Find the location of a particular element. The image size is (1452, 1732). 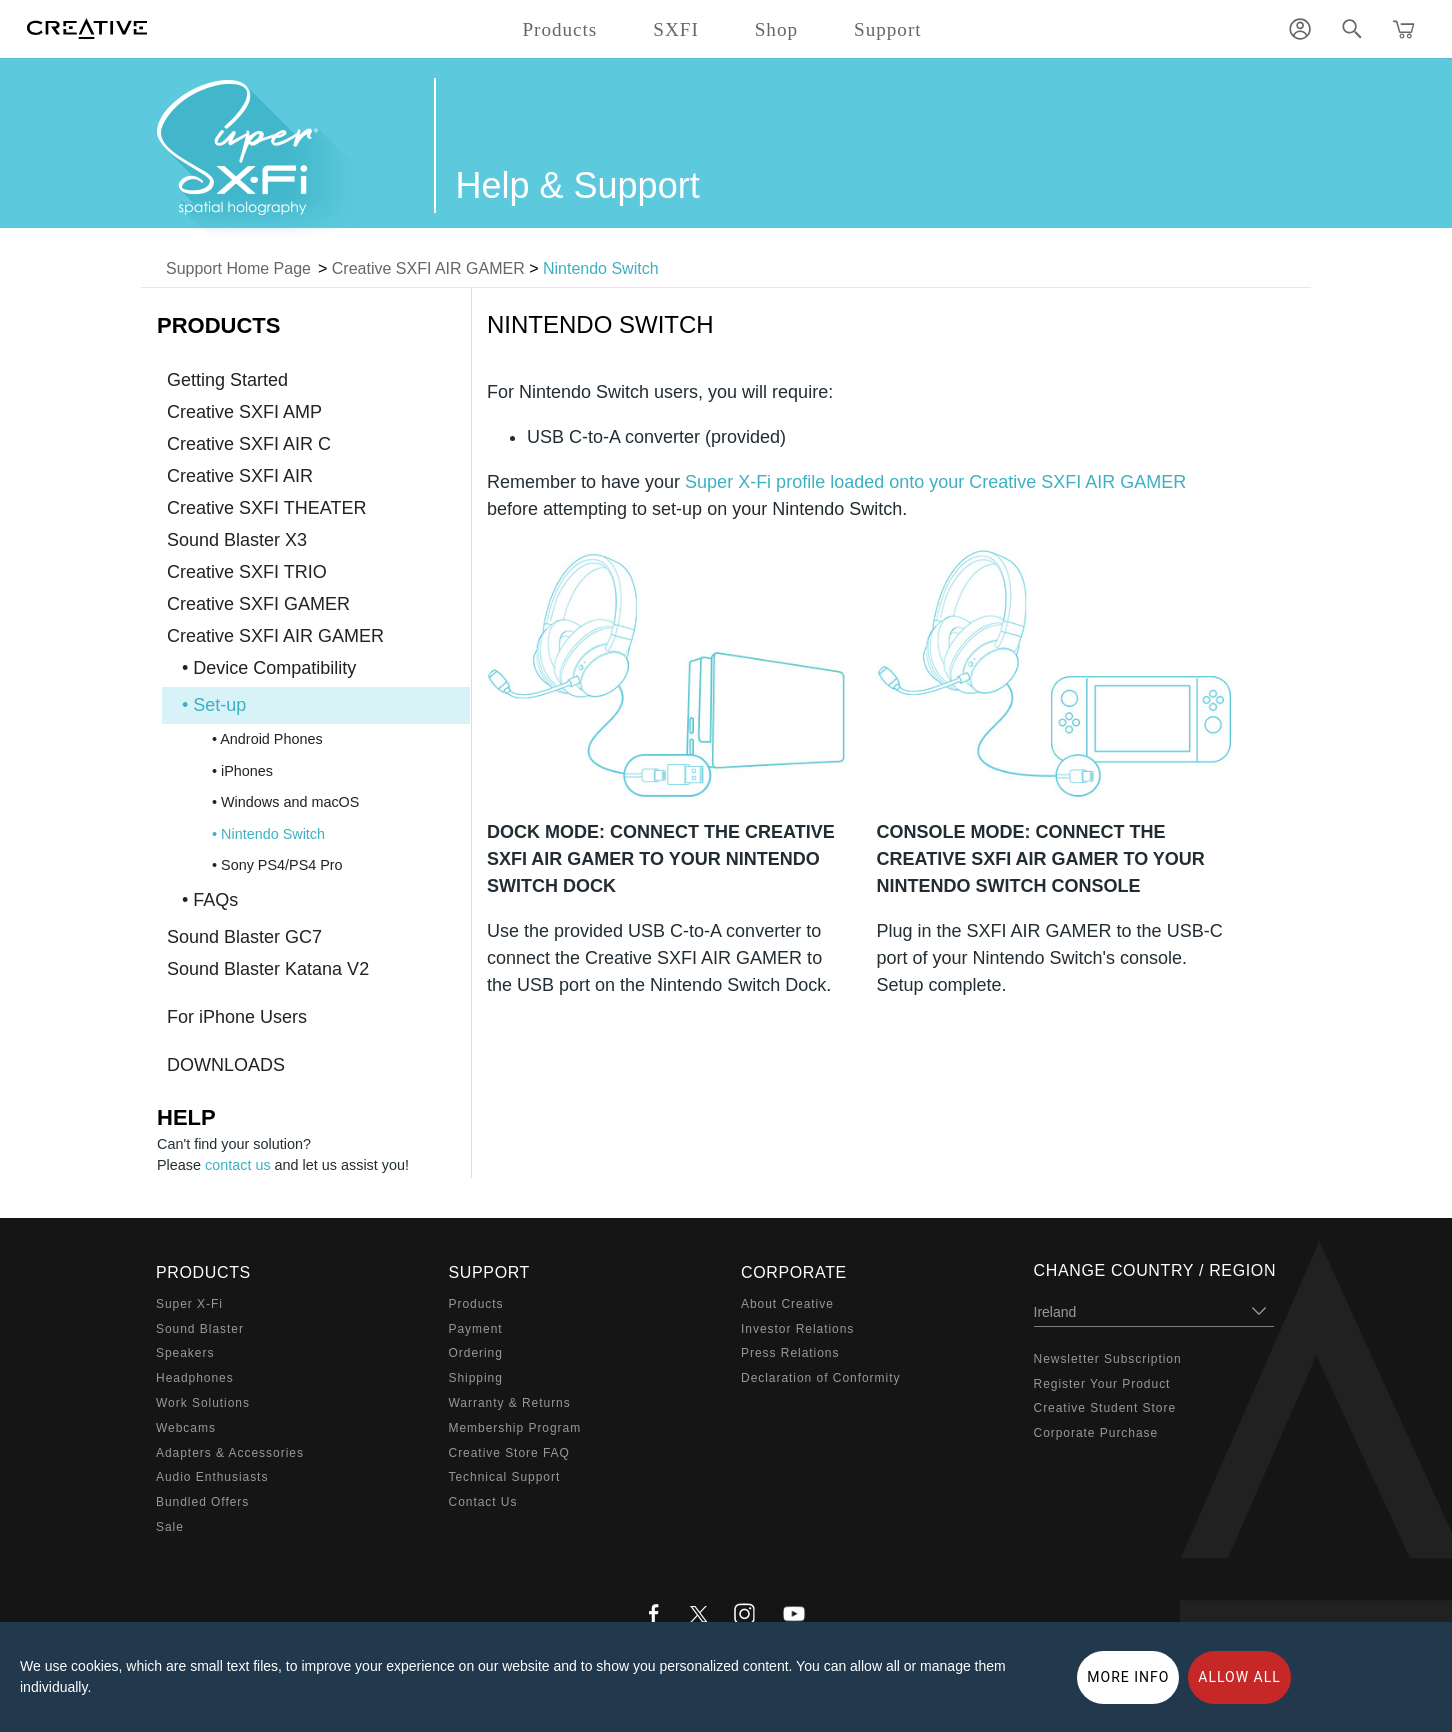

Creative SXFI AIR GAMER is located at coordinates (428, 268).